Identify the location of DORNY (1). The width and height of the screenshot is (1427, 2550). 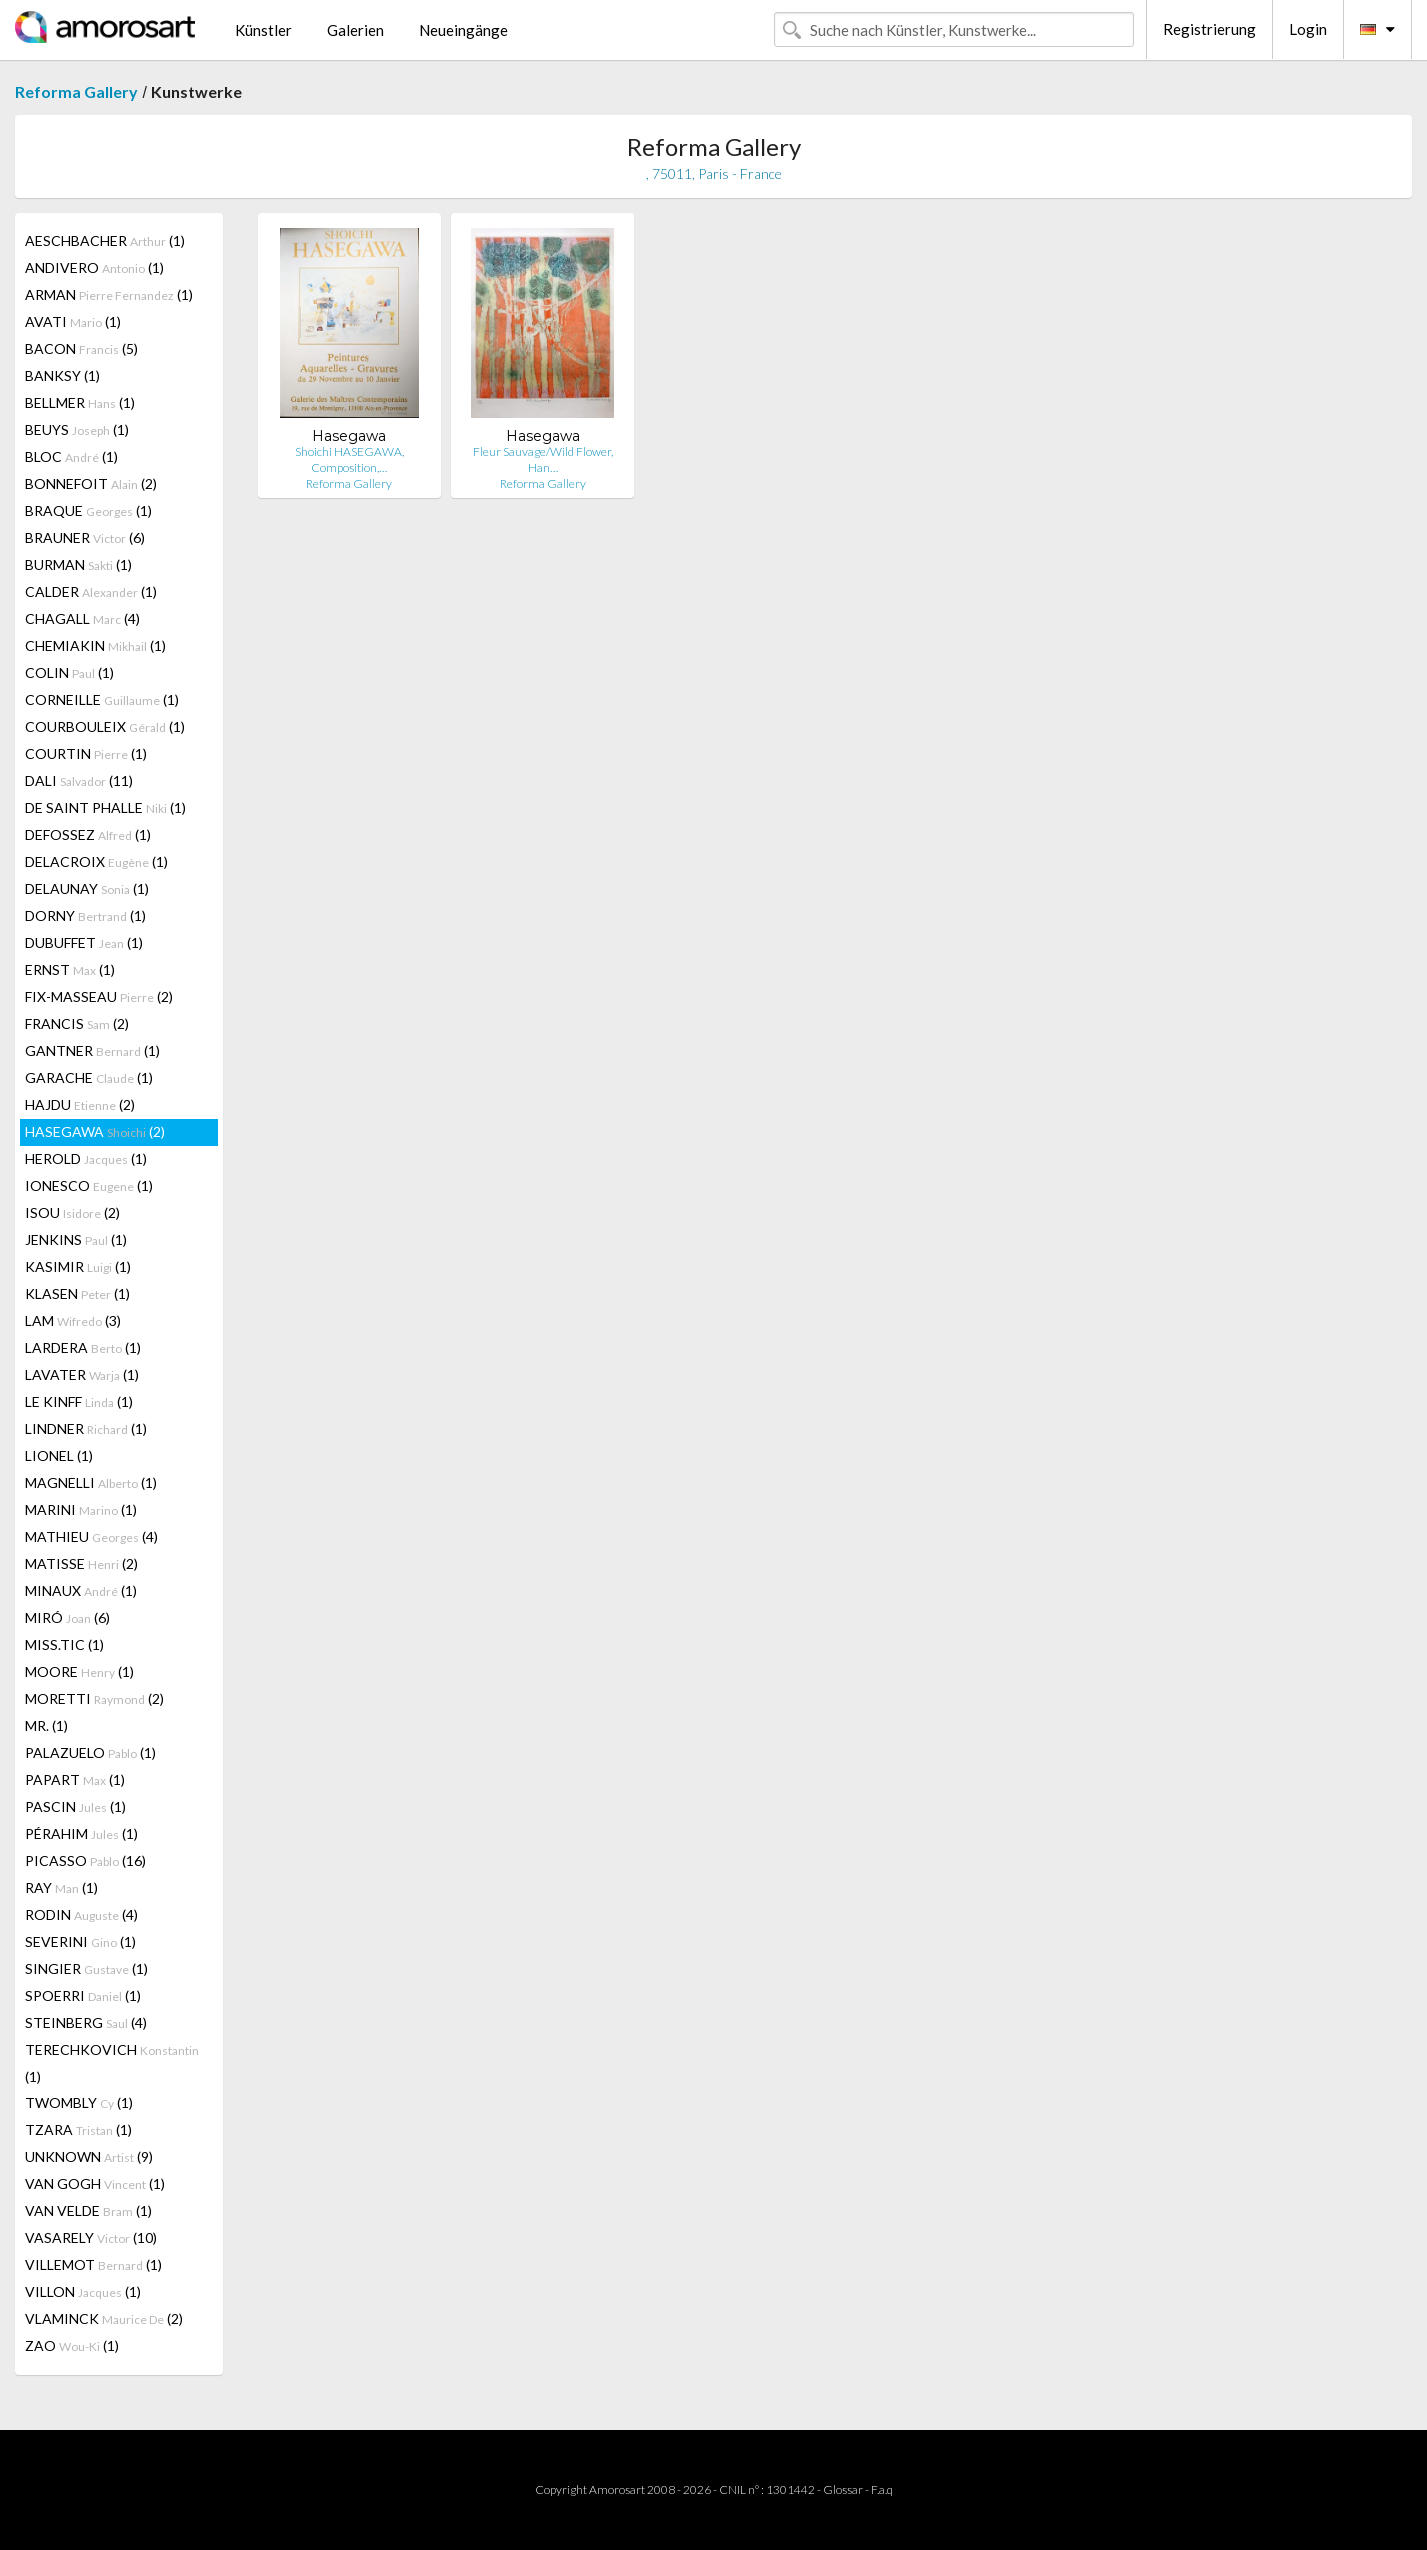
(85, 915).